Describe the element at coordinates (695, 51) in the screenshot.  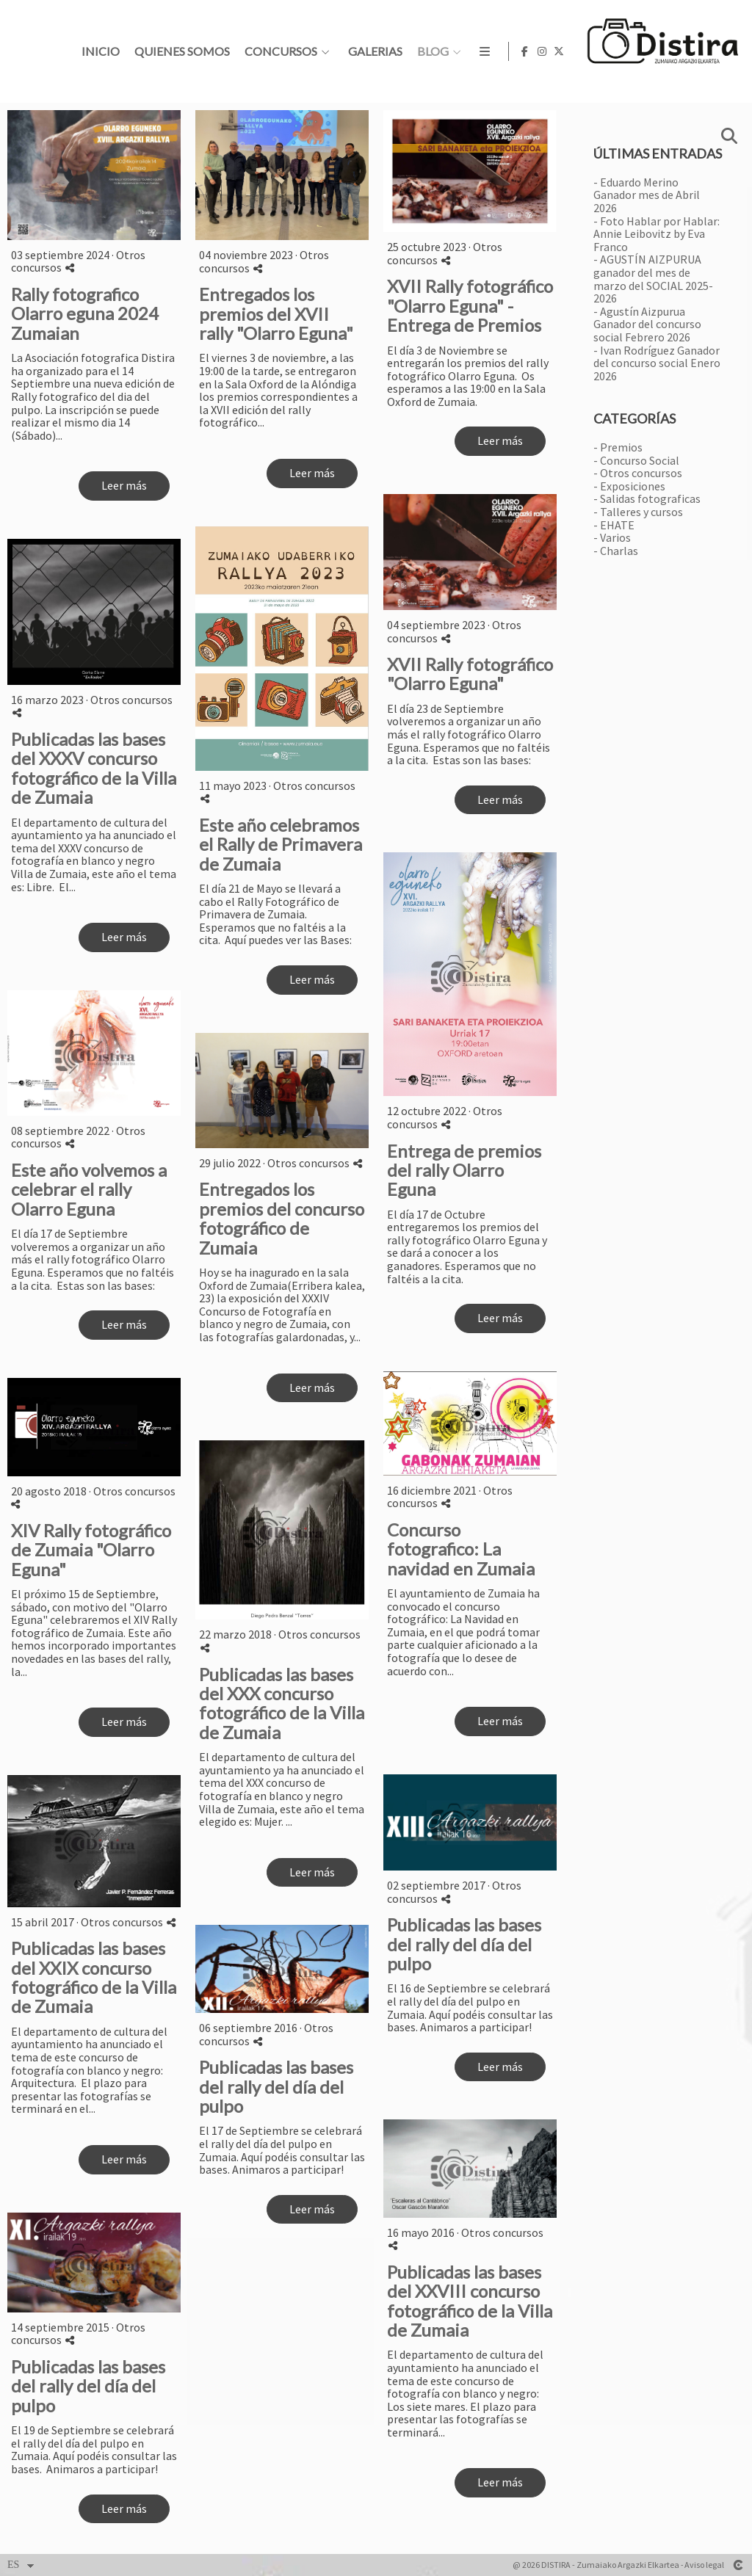
I see `[Abrir Facebook]` at that location.